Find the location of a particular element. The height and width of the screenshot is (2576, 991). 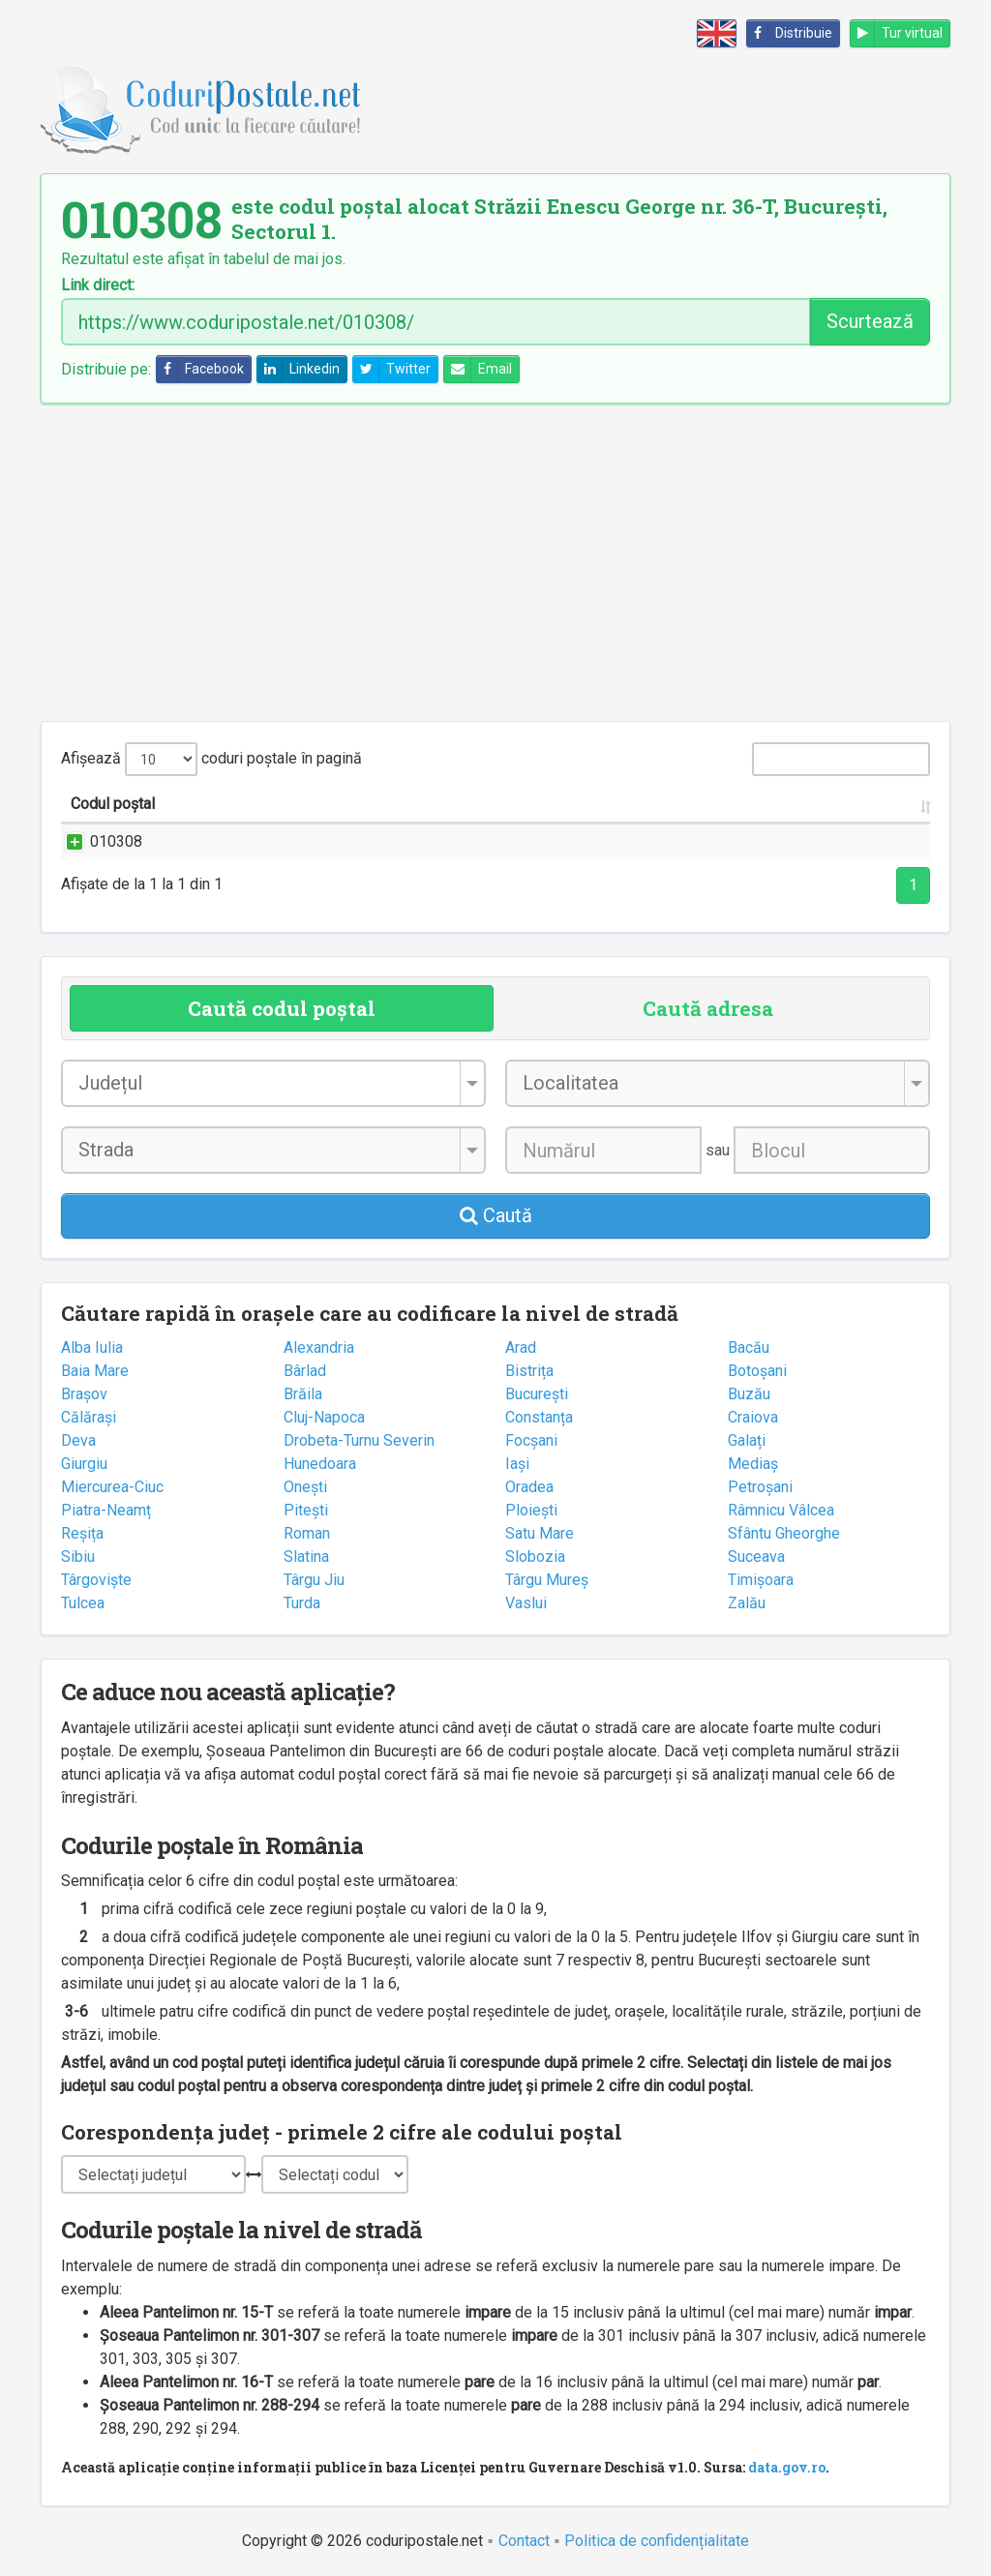

Buzău is located at coordinates (749, 1394).